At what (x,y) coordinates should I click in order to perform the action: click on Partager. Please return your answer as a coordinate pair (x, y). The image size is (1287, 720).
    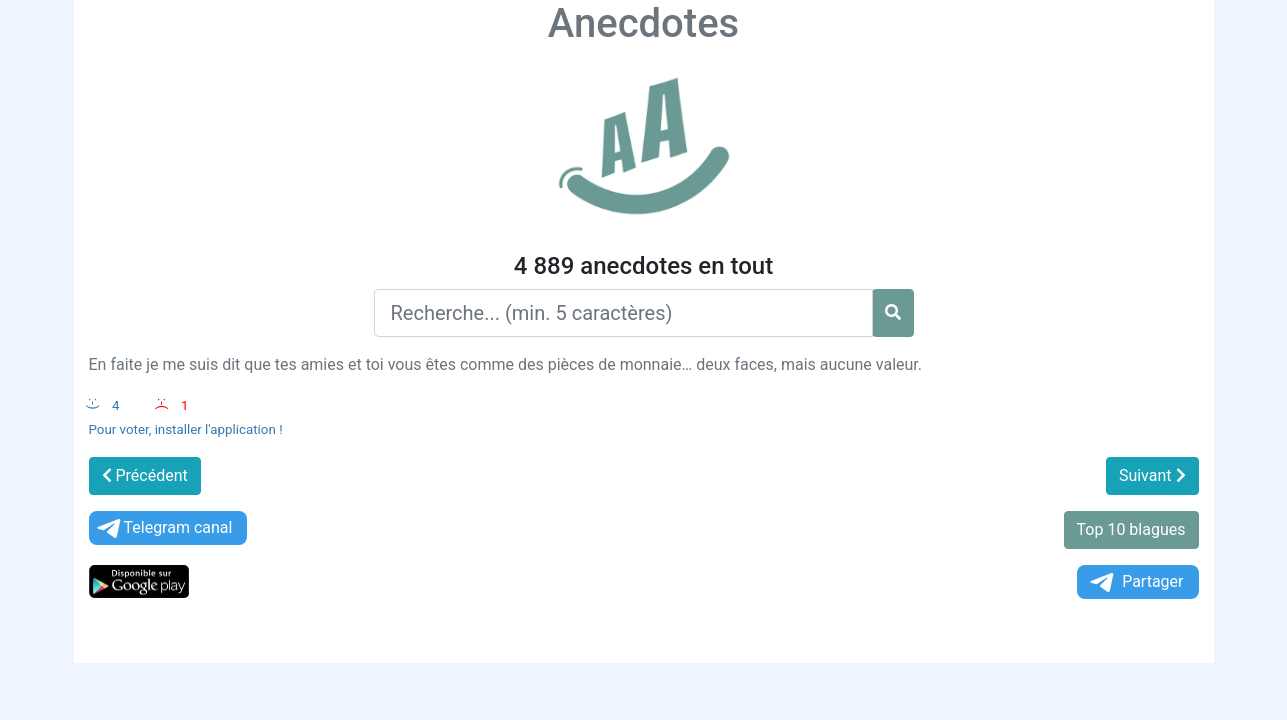
    Looking at the image, I should click on (1135, 582).